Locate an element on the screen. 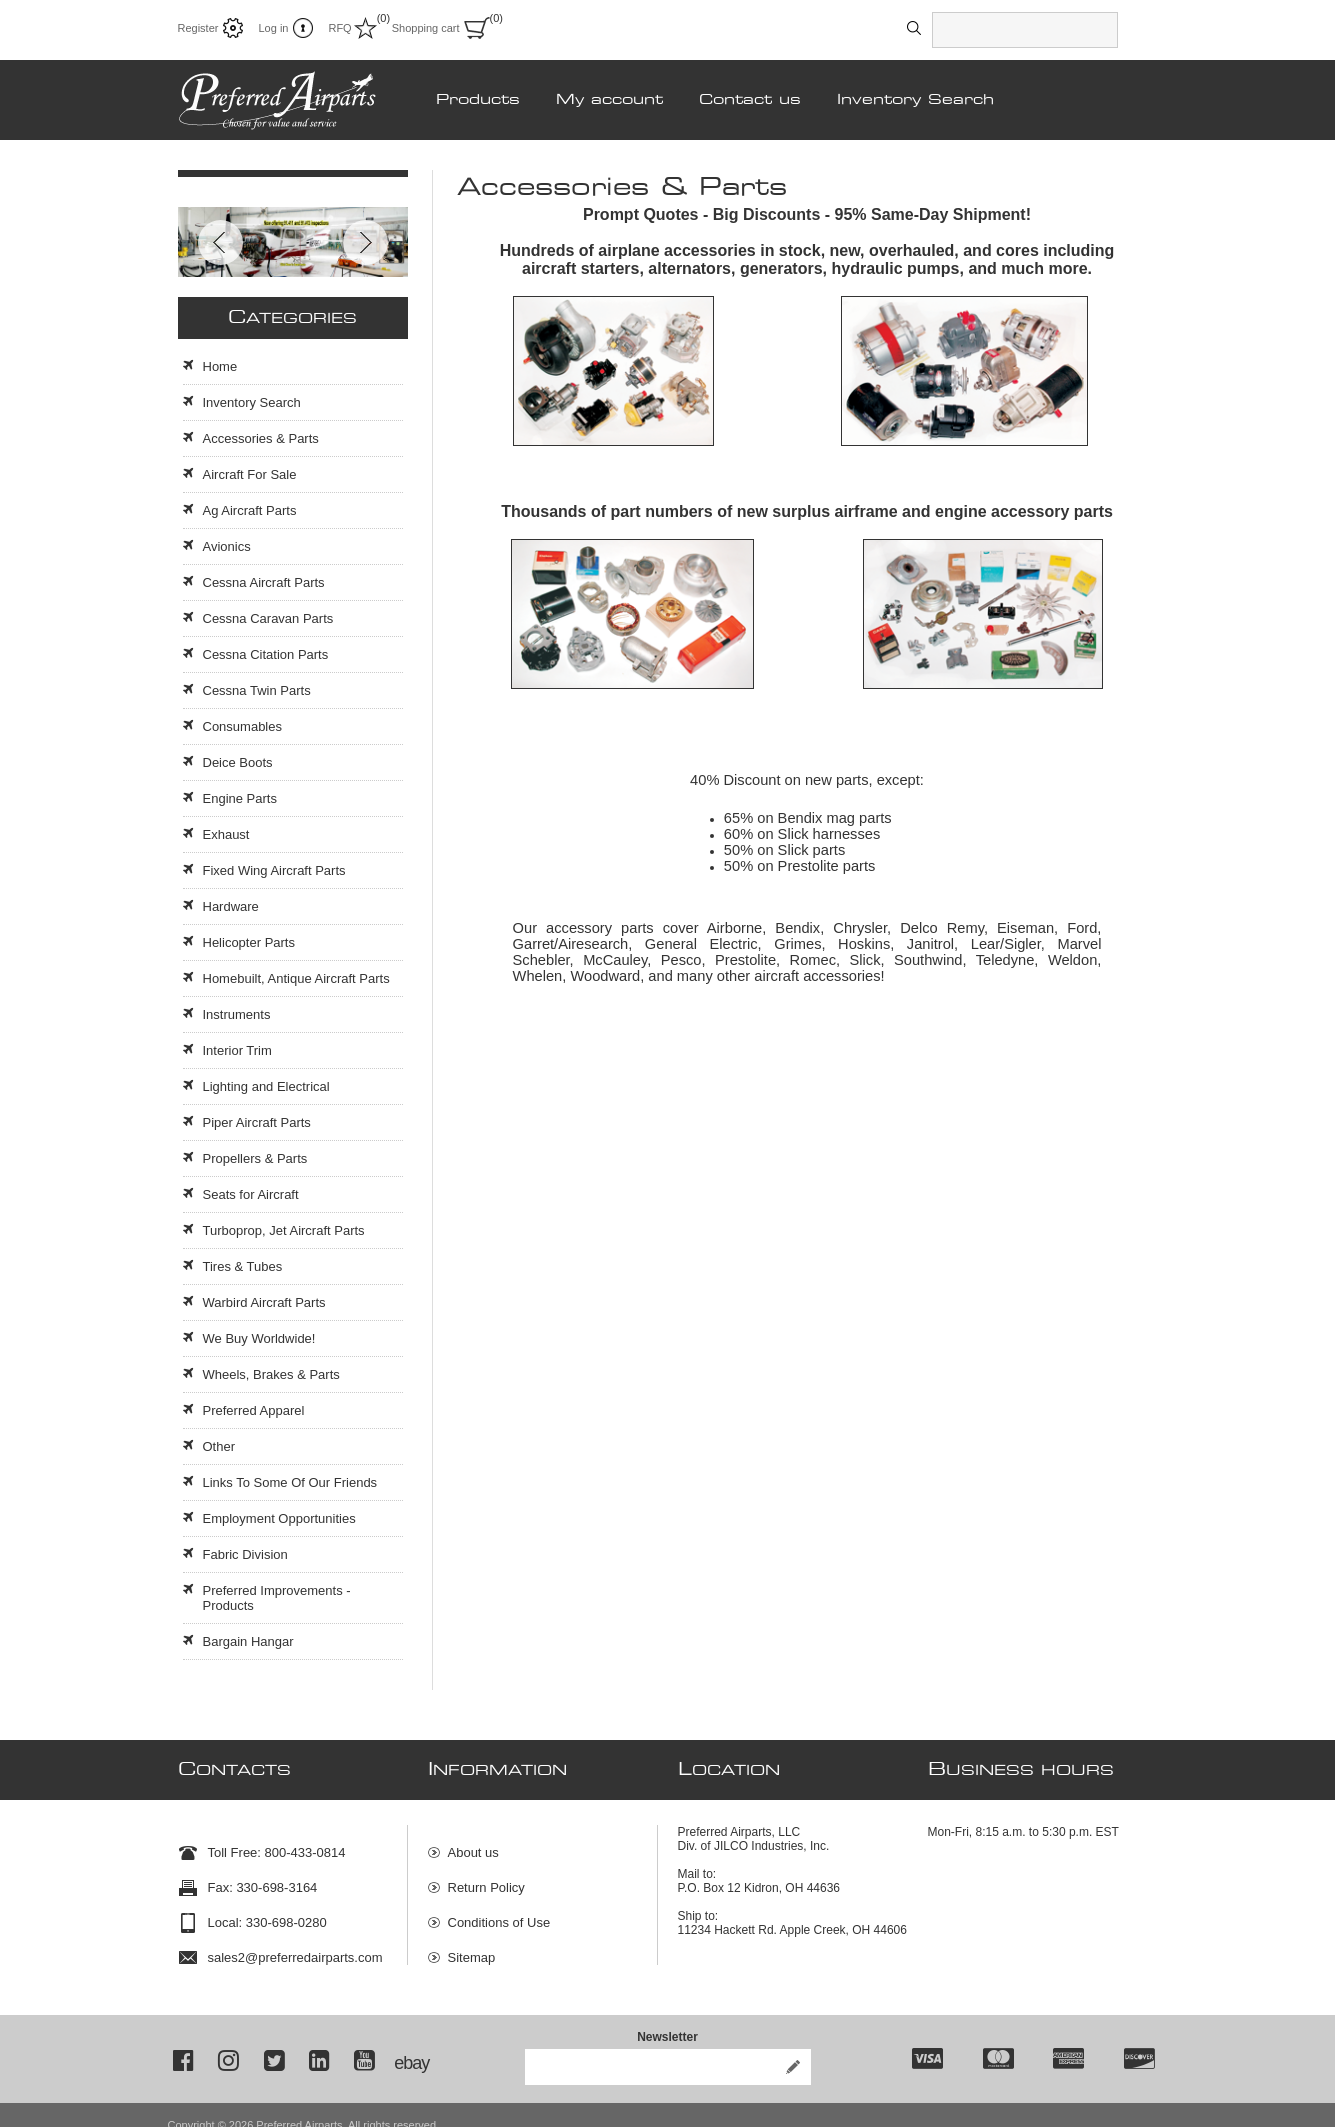  Piper Aircraft Parts is located at coordinates (257, 1122).